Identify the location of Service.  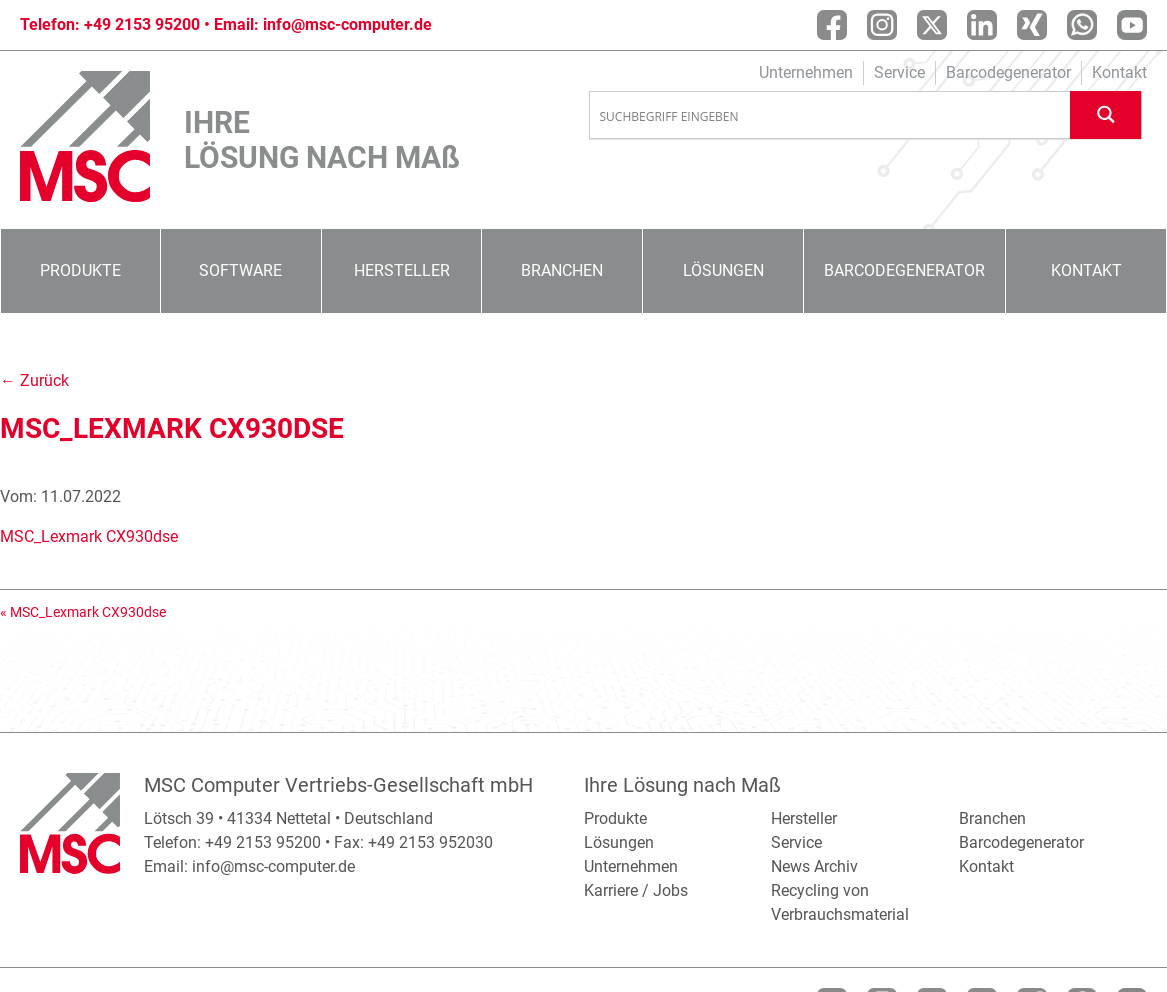
(899, 72).